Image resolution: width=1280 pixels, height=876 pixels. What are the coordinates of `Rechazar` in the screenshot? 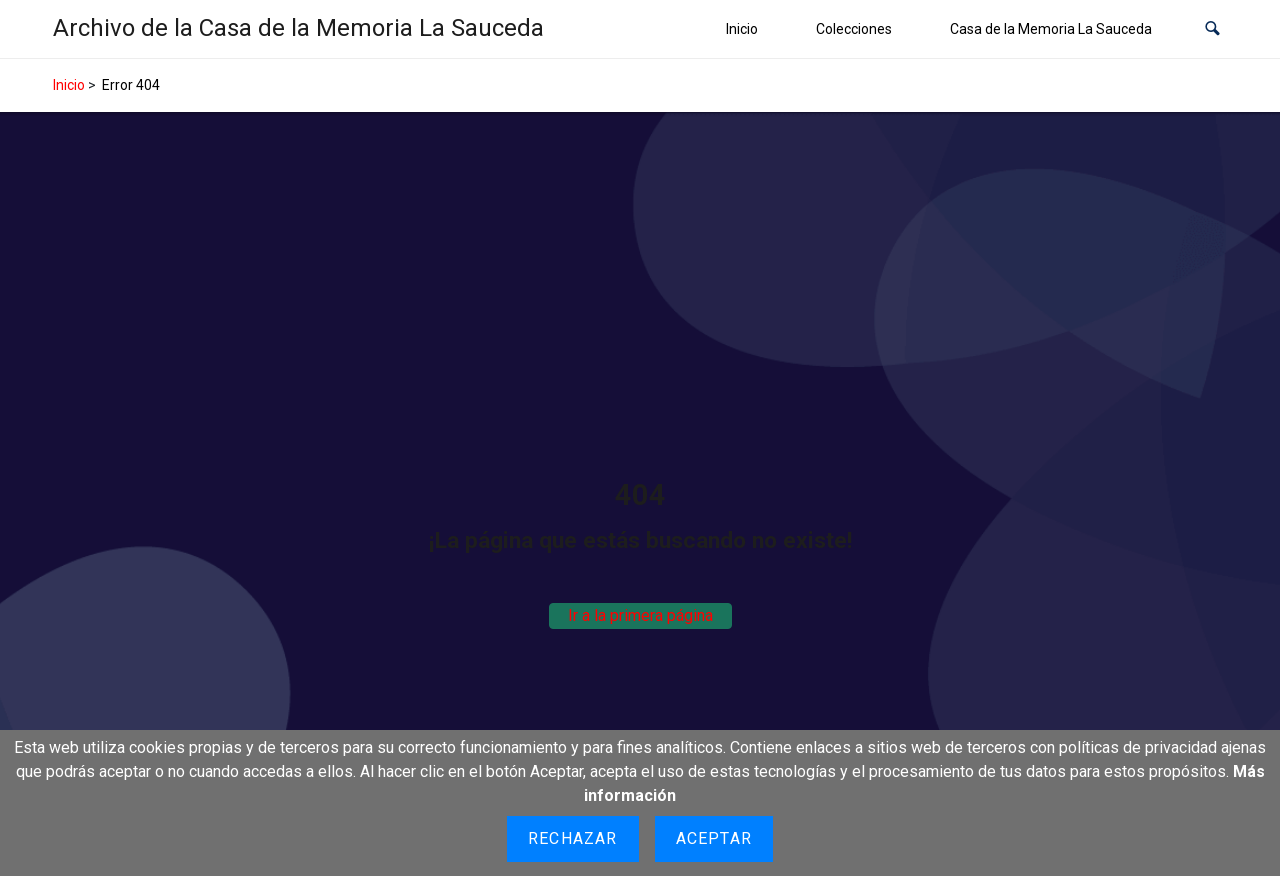 It's located at (573, 838).